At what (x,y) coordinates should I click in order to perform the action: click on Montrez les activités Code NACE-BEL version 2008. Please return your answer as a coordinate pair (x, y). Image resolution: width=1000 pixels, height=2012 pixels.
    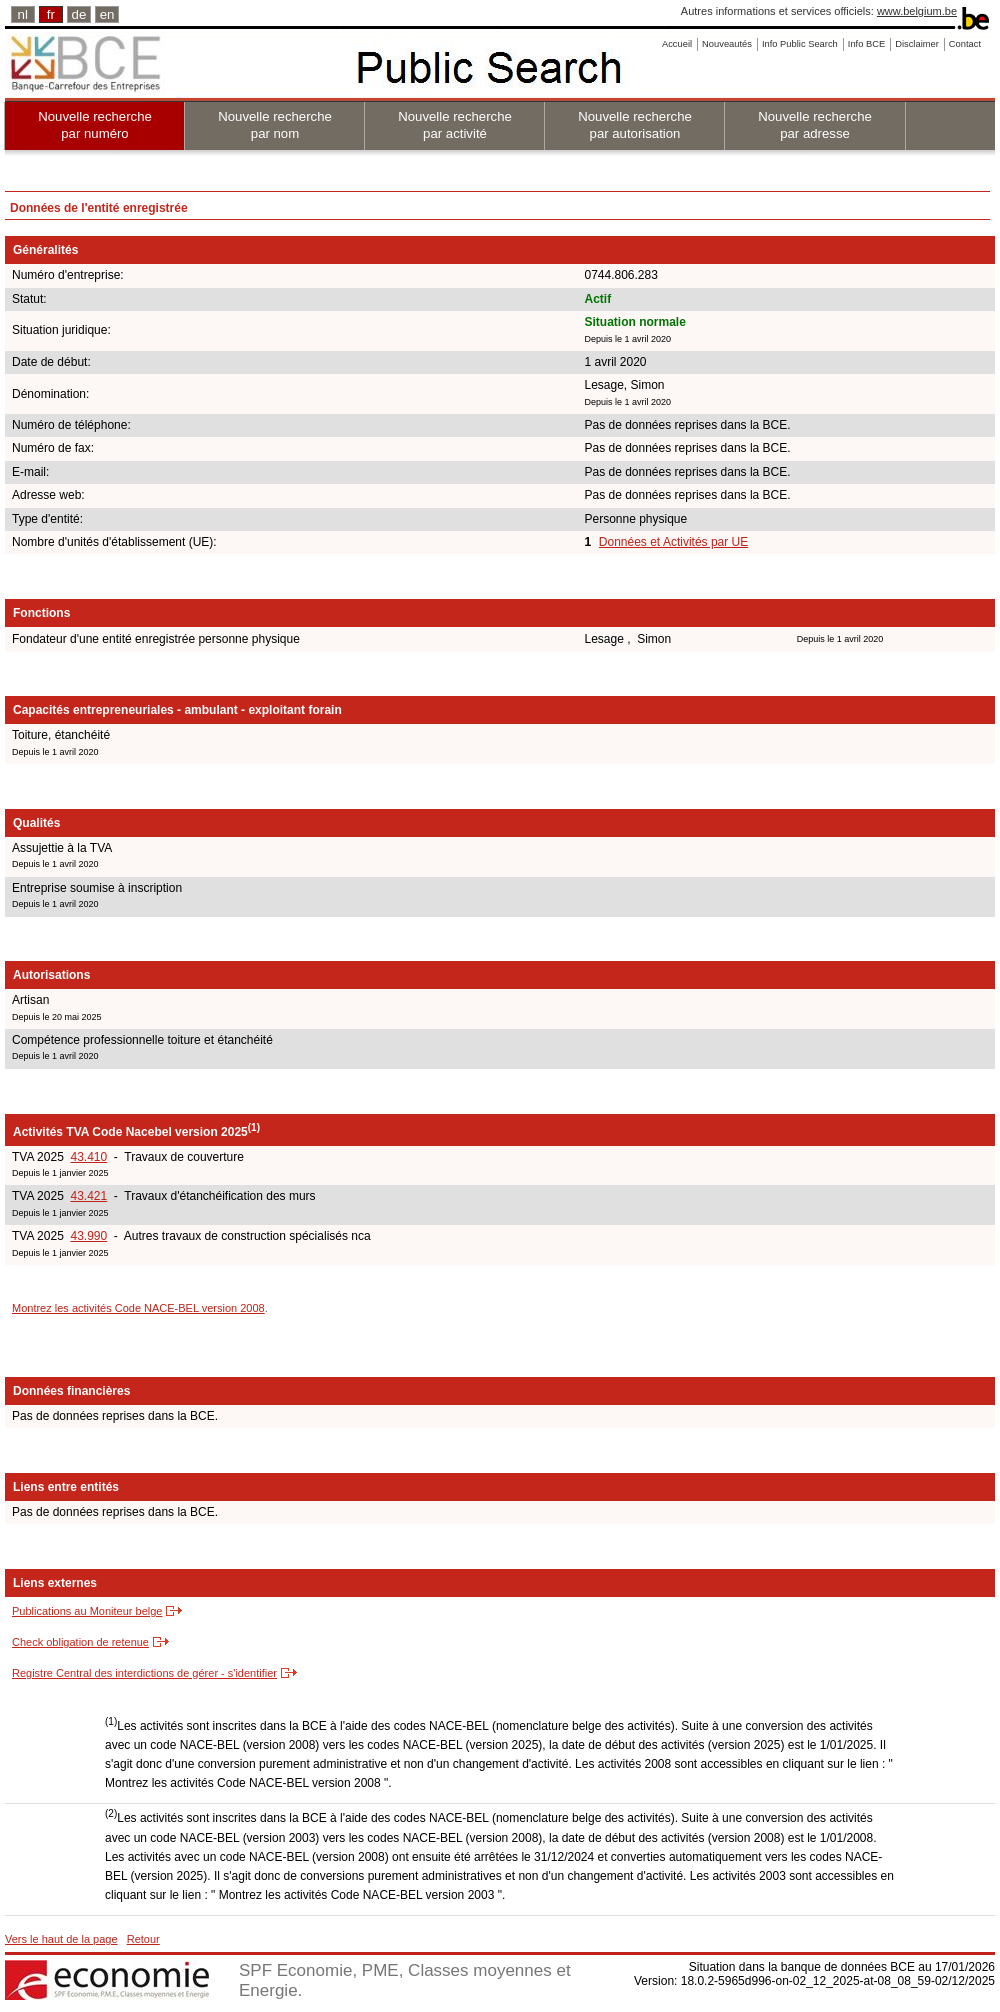
    Looking at the image, I should click on (138, 1308).